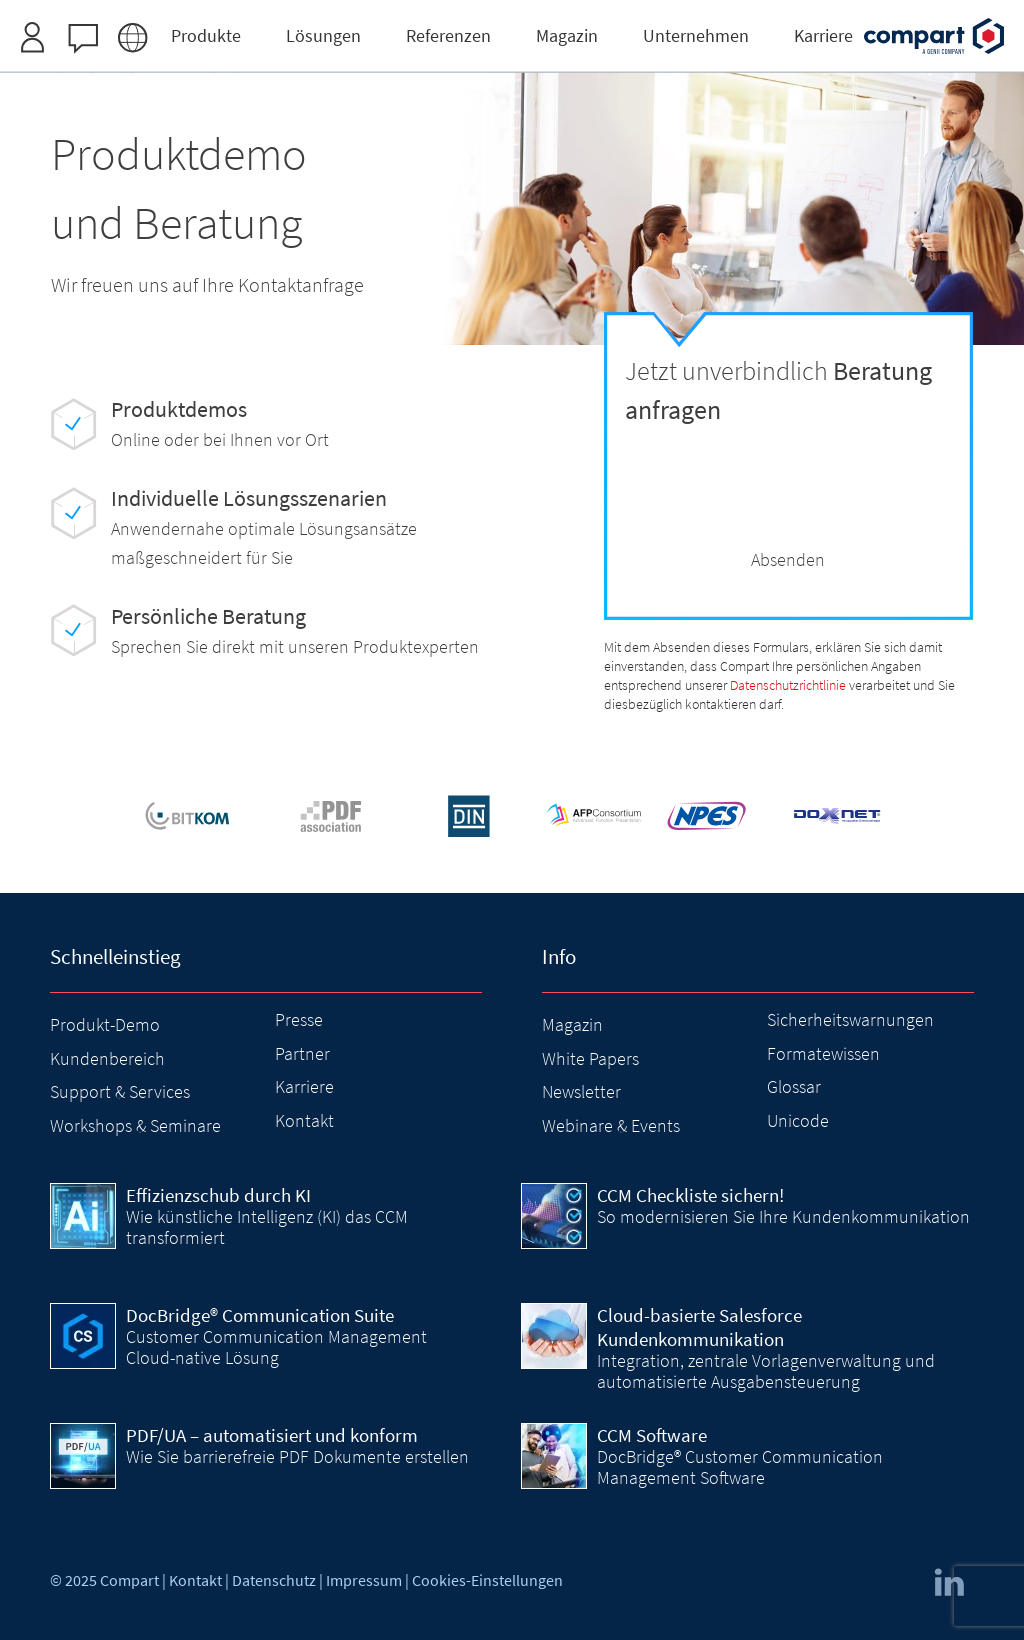 This screenshot has height=1640, width=1024. Describe the element at coordinates (105, 1024) in the screenshot. I see `Produkt-Demo` at that location.